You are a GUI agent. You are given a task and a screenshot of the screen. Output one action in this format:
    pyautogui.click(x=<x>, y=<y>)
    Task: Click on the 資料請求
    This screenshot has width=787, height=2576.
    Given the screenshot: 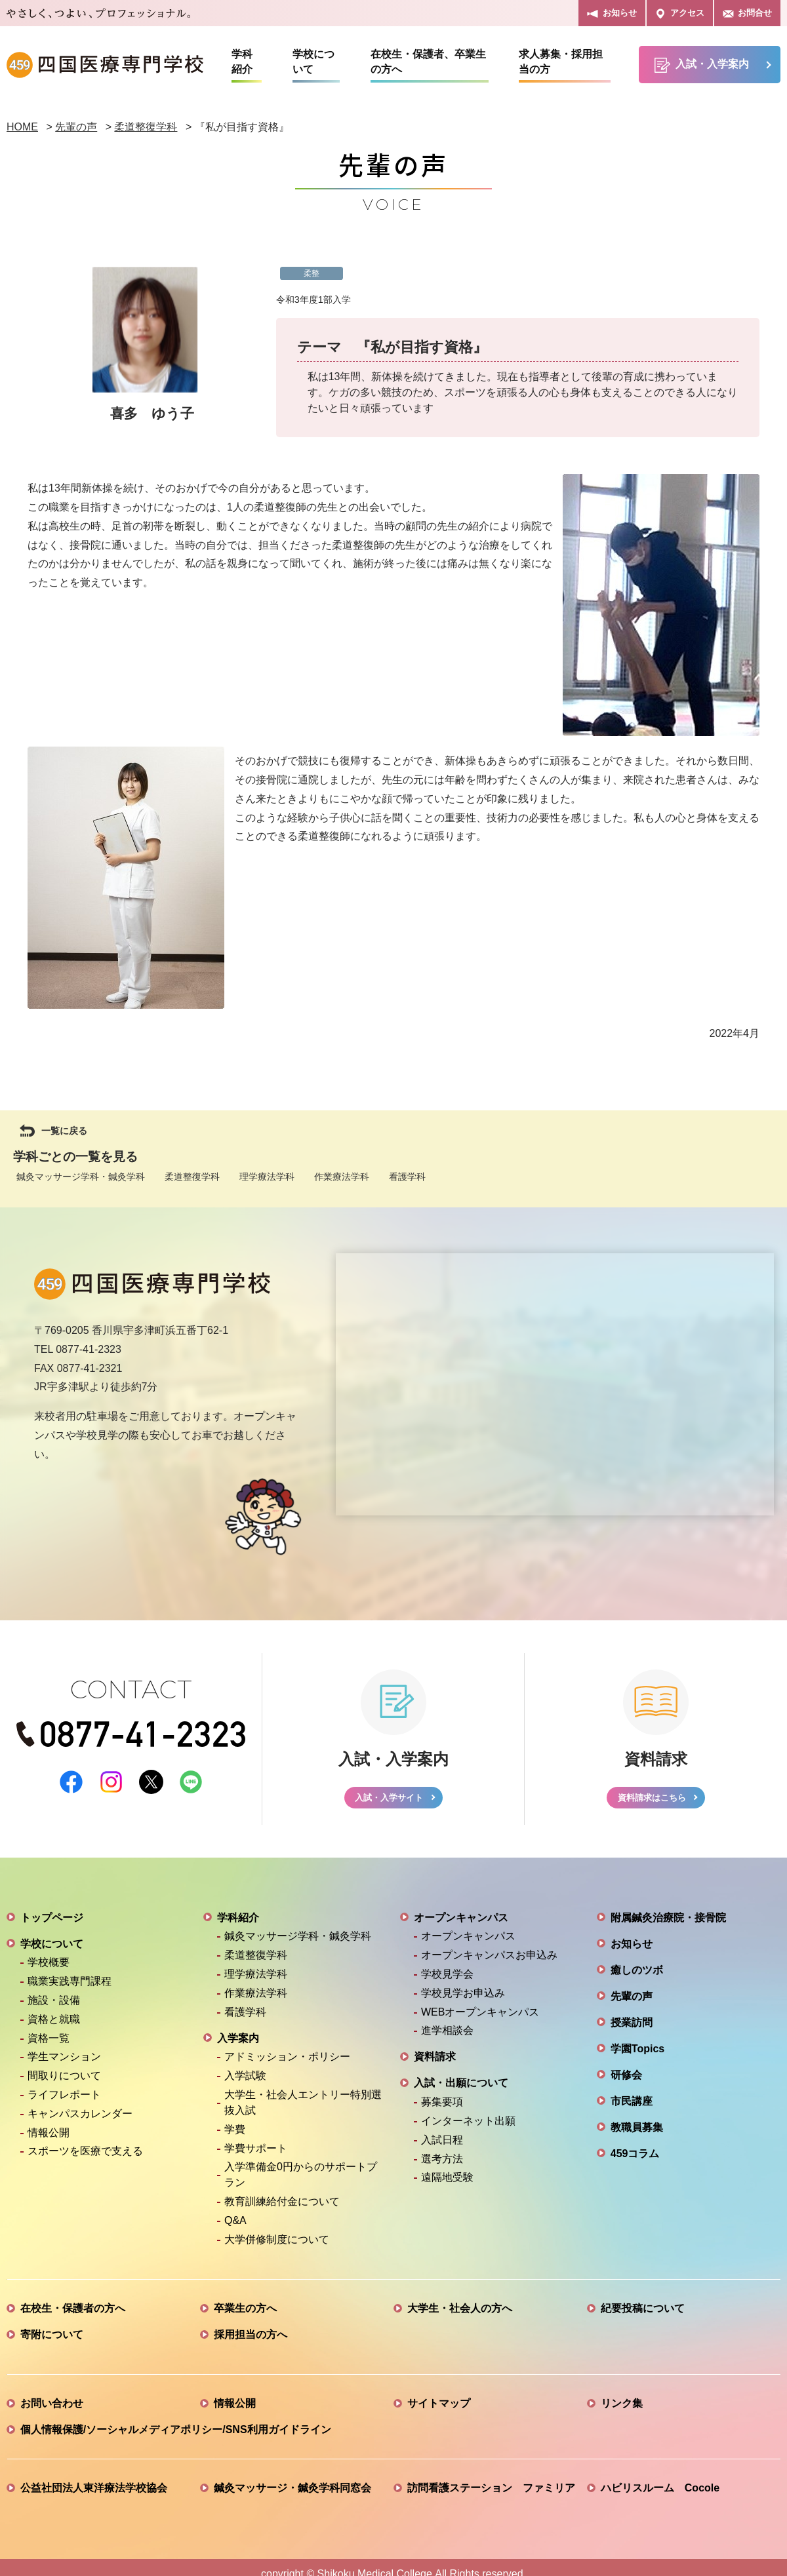 What is the action you would take?
    pyautogui.click(x=435, y=2062)
    